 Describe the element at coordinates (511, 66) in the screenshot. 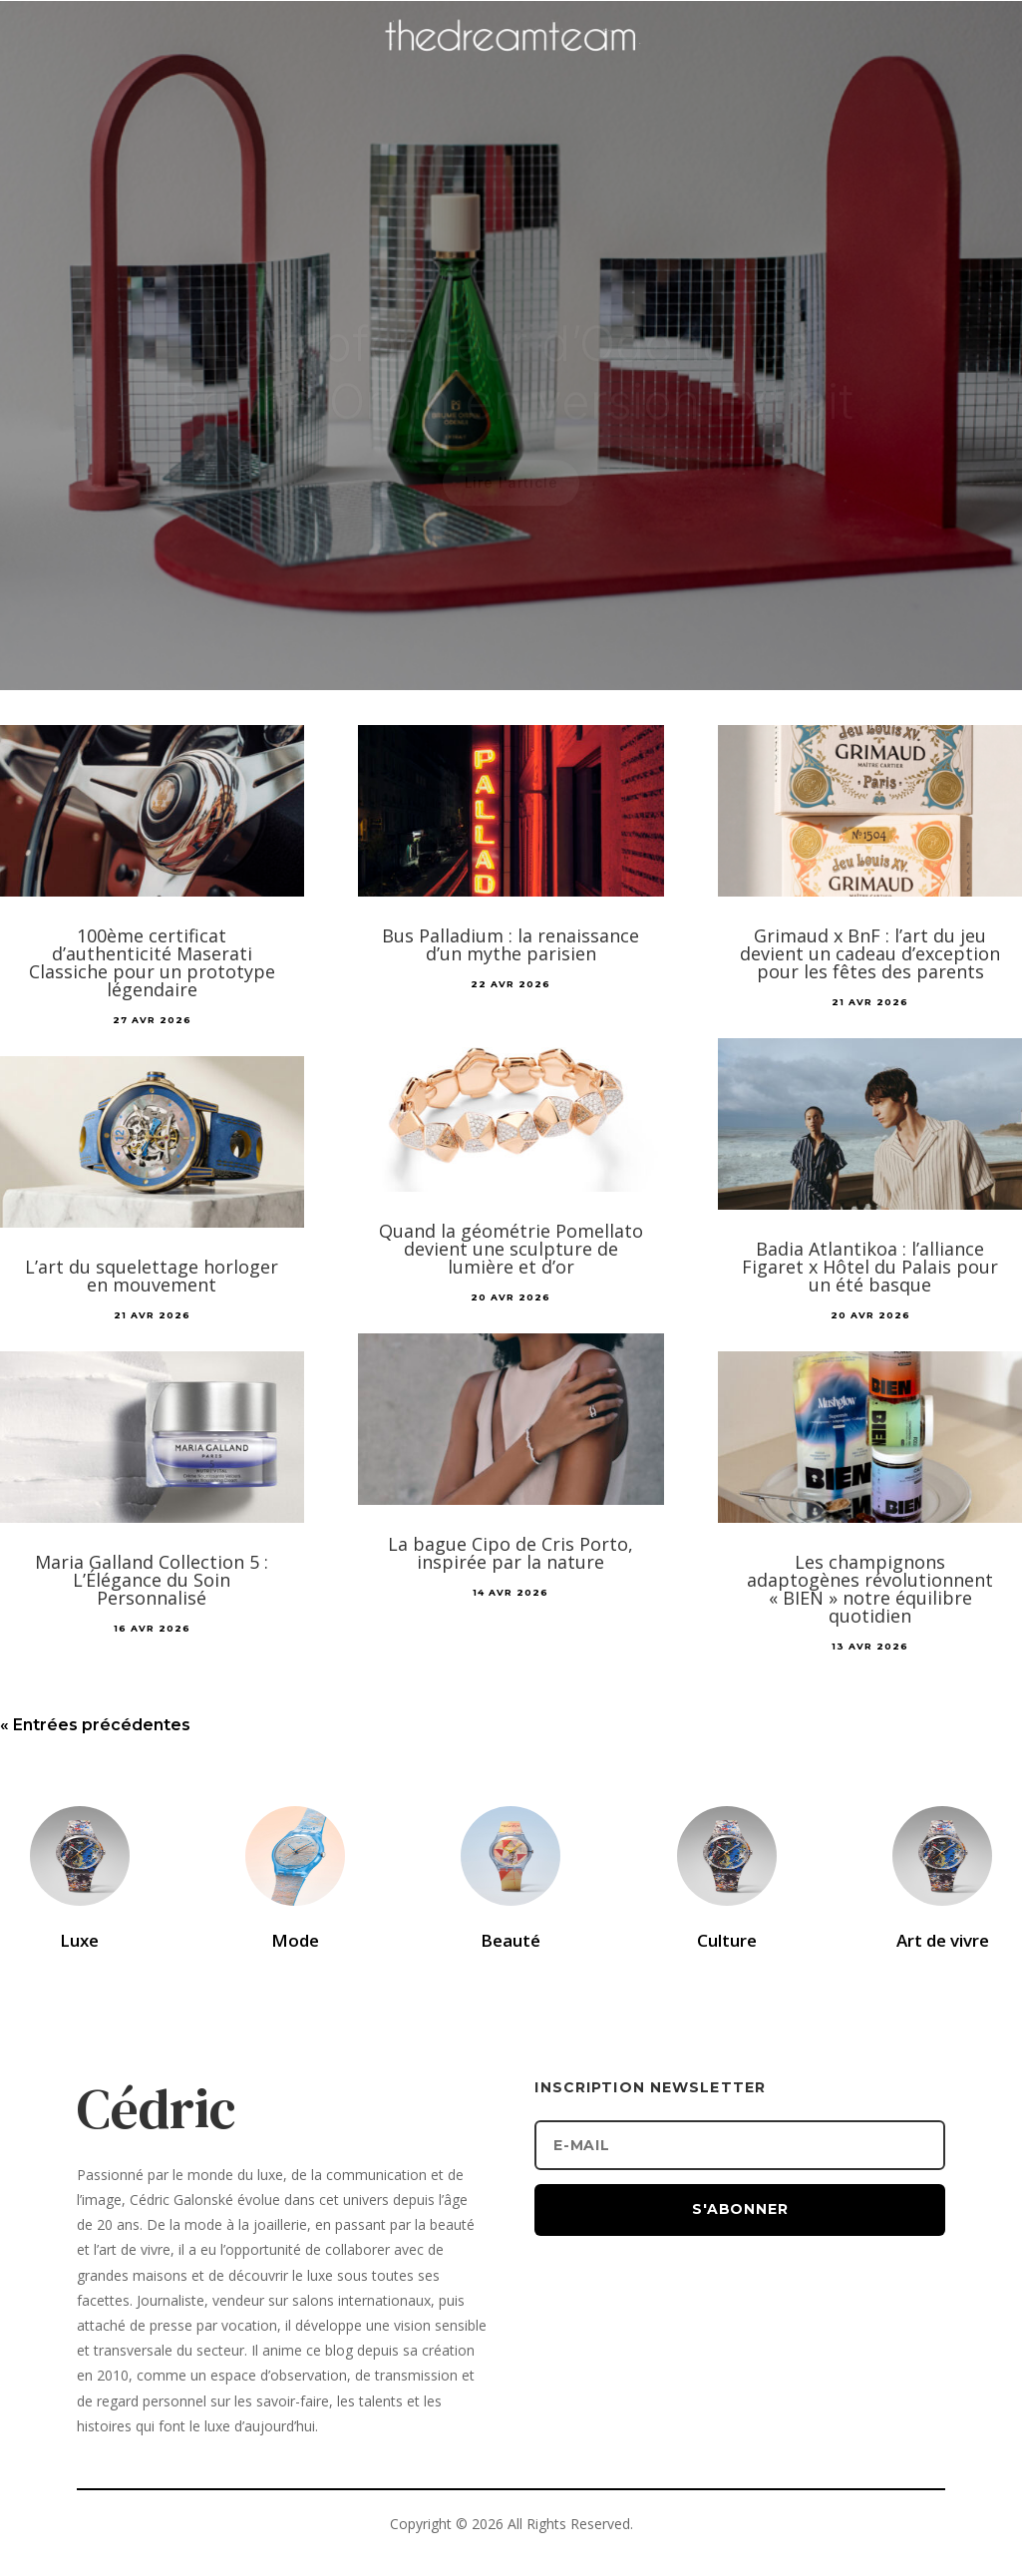

I see `[Accueil]` at that location.